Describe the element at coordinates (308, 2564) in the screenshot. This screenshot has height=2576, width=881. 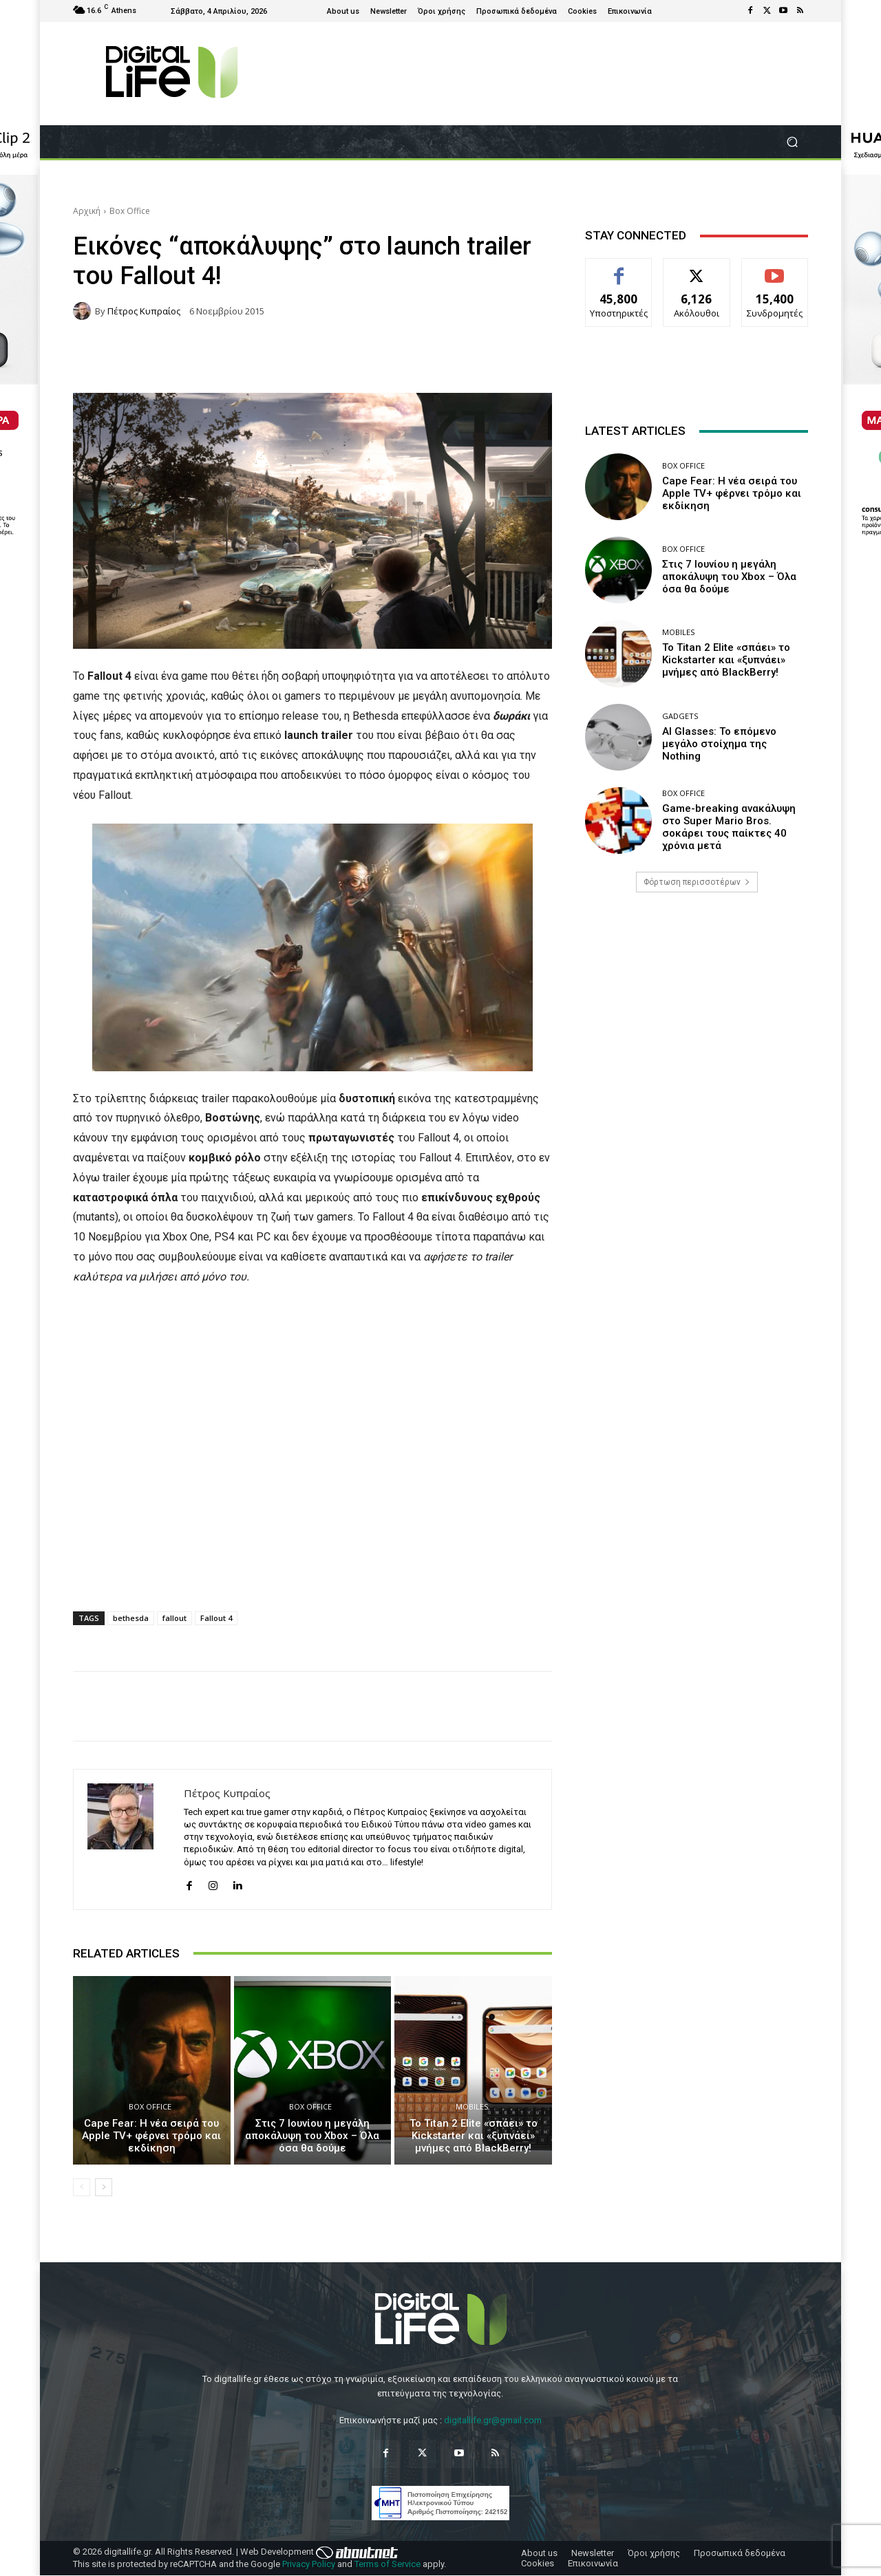
I see `Privacy Policy` at that location.